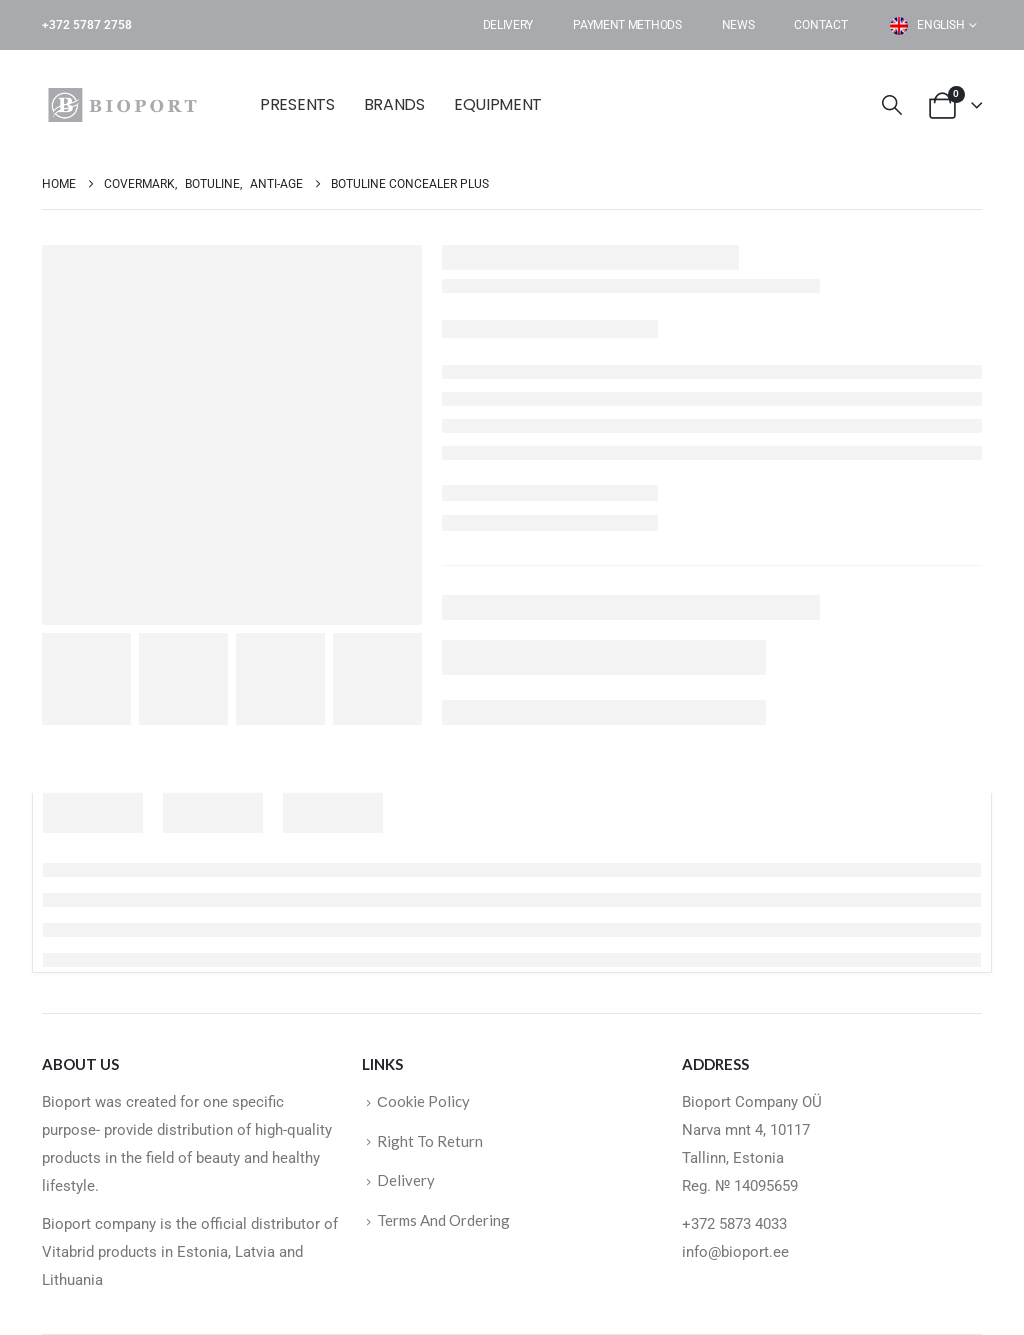 Image resolution: width=1024 pixels, height=1335 pixels. What do you see at coordinates (394, 104) in the screenshot?
I see `BRANDS` at bounding box center [394, 104].